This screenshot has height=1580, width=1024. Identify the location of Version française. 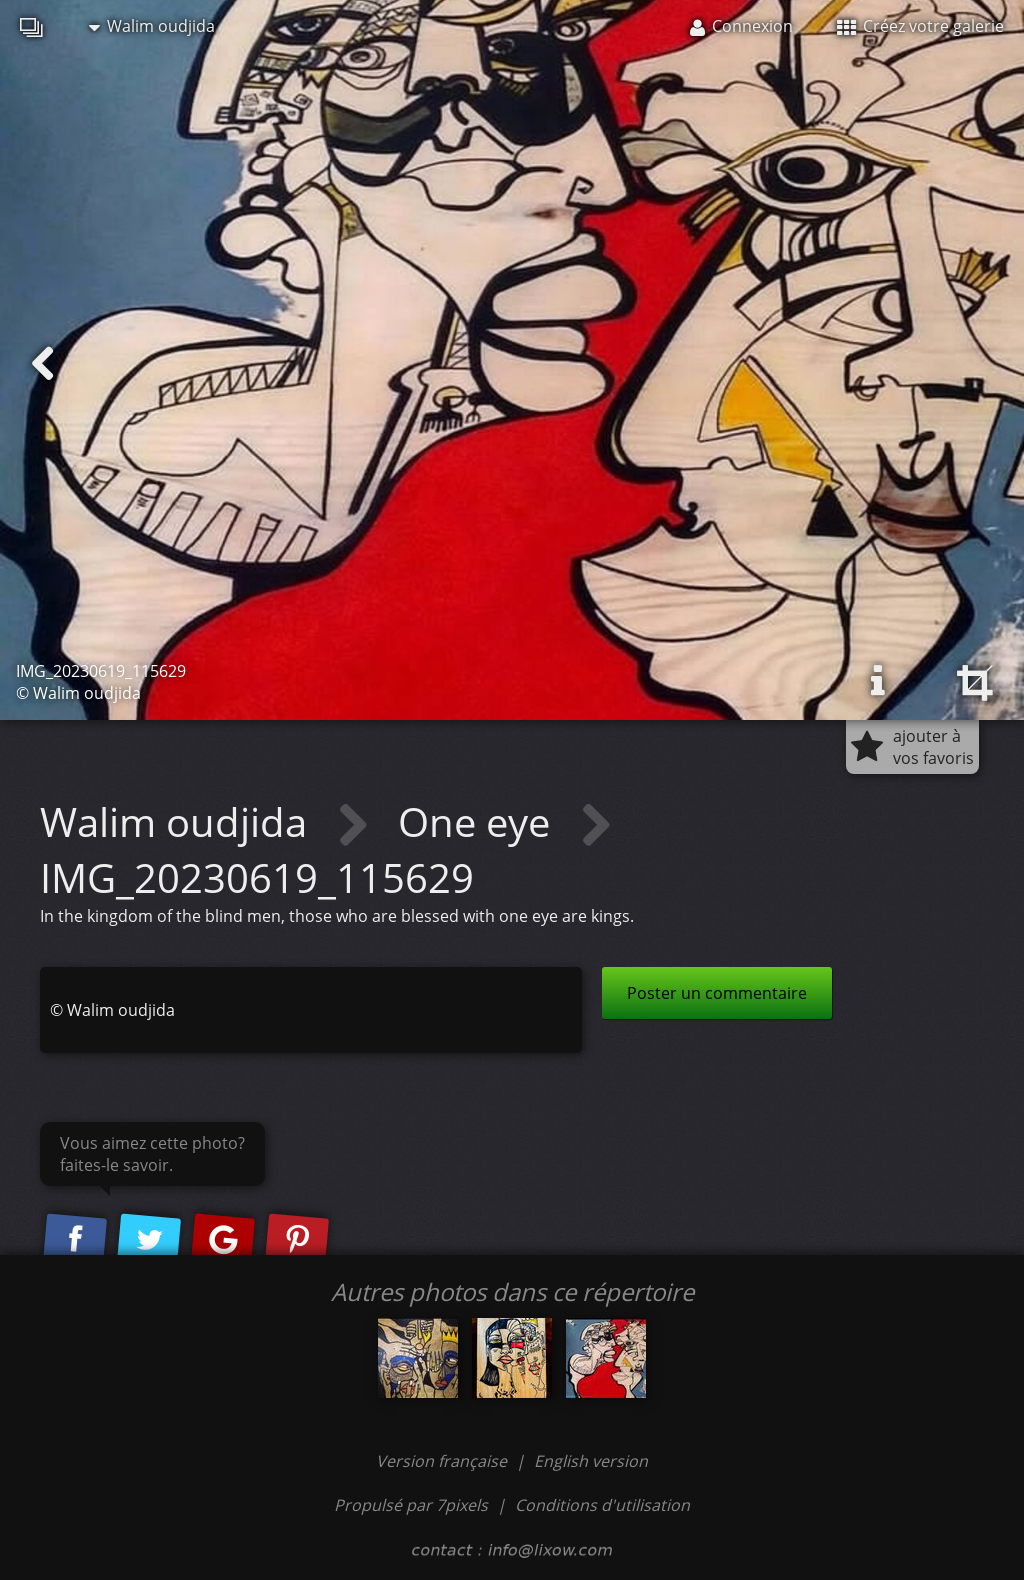
(443, 1461).